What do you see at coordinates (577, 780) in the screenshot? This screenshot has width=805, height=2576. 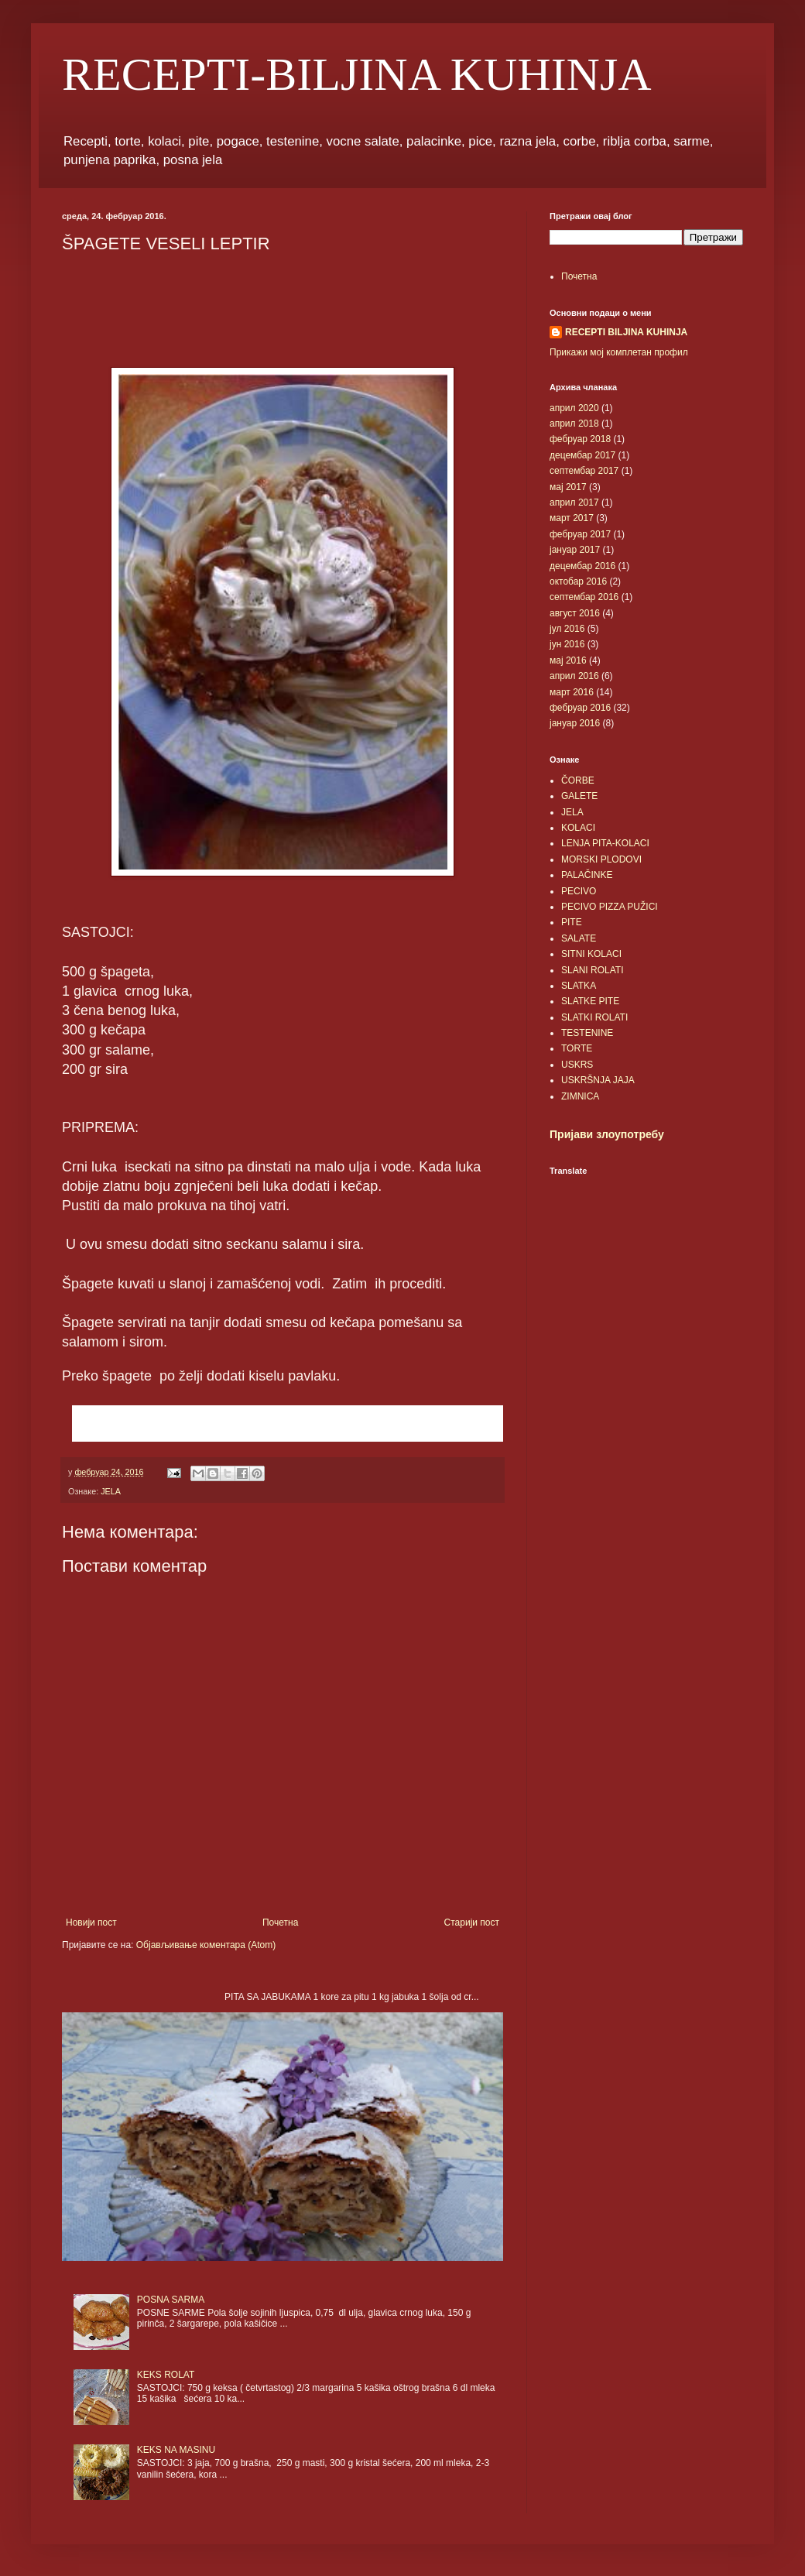 I see `ČORBE` at bounding box center [577, 780].